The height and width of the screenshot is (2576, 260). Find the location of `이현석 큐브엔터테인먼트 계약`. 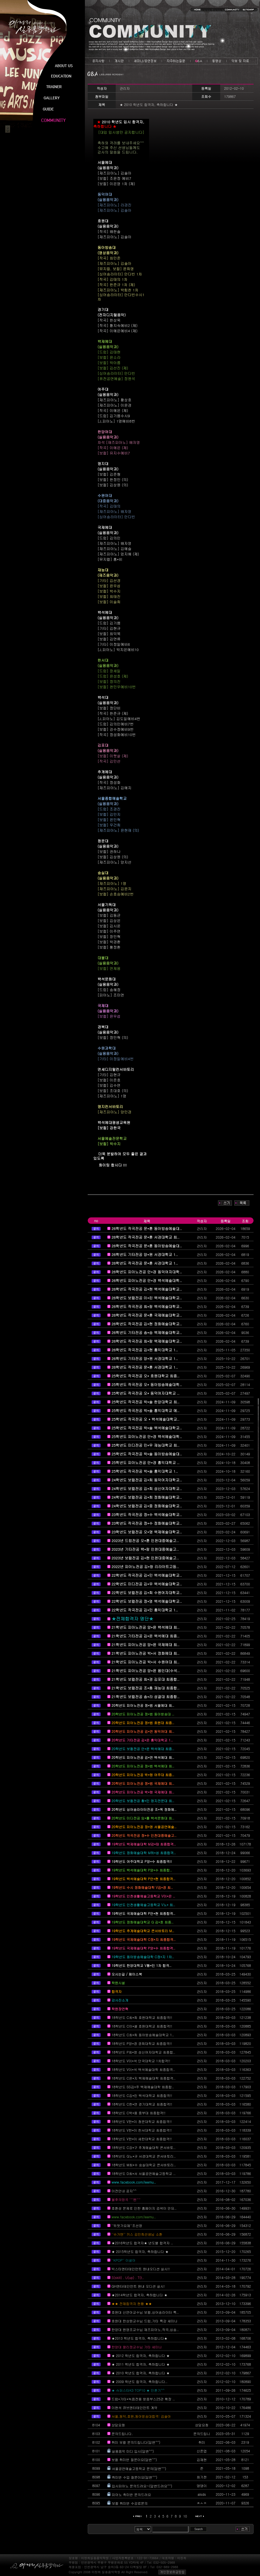

이현석 큐브엔터테인먼트 계약 is located at coordinates (134, 2407).